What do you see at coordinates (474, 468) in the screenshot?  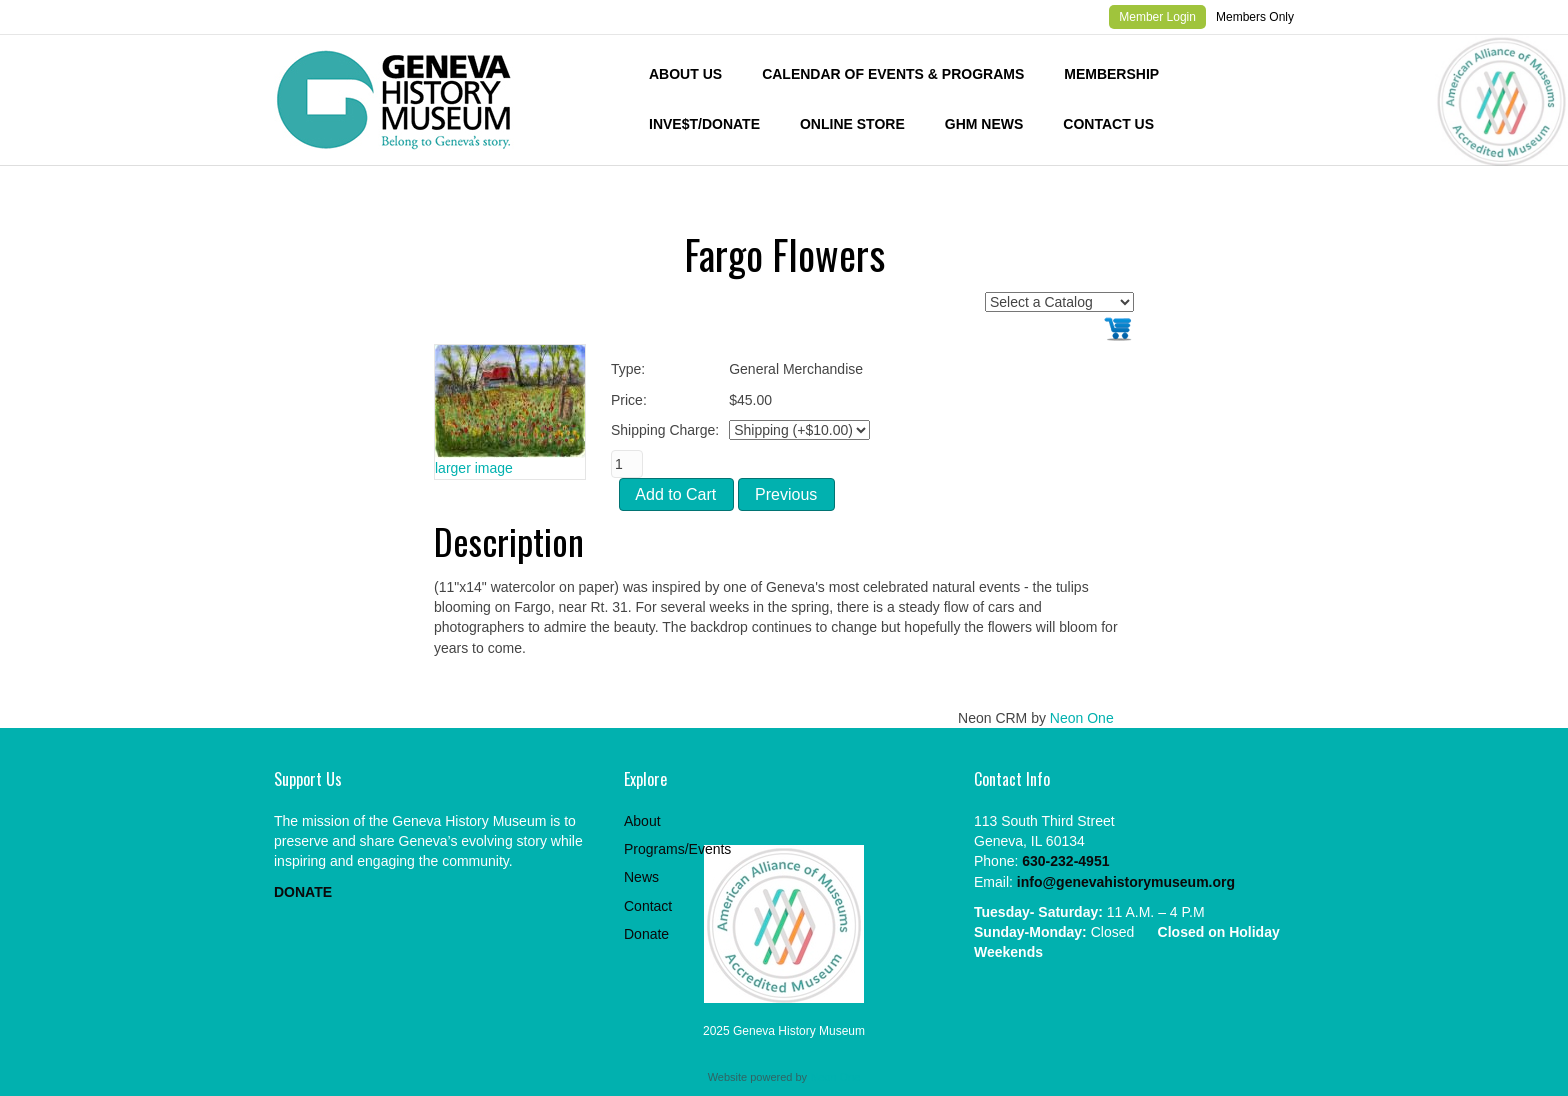 I see `larger image` at bounding box center [474, 468].